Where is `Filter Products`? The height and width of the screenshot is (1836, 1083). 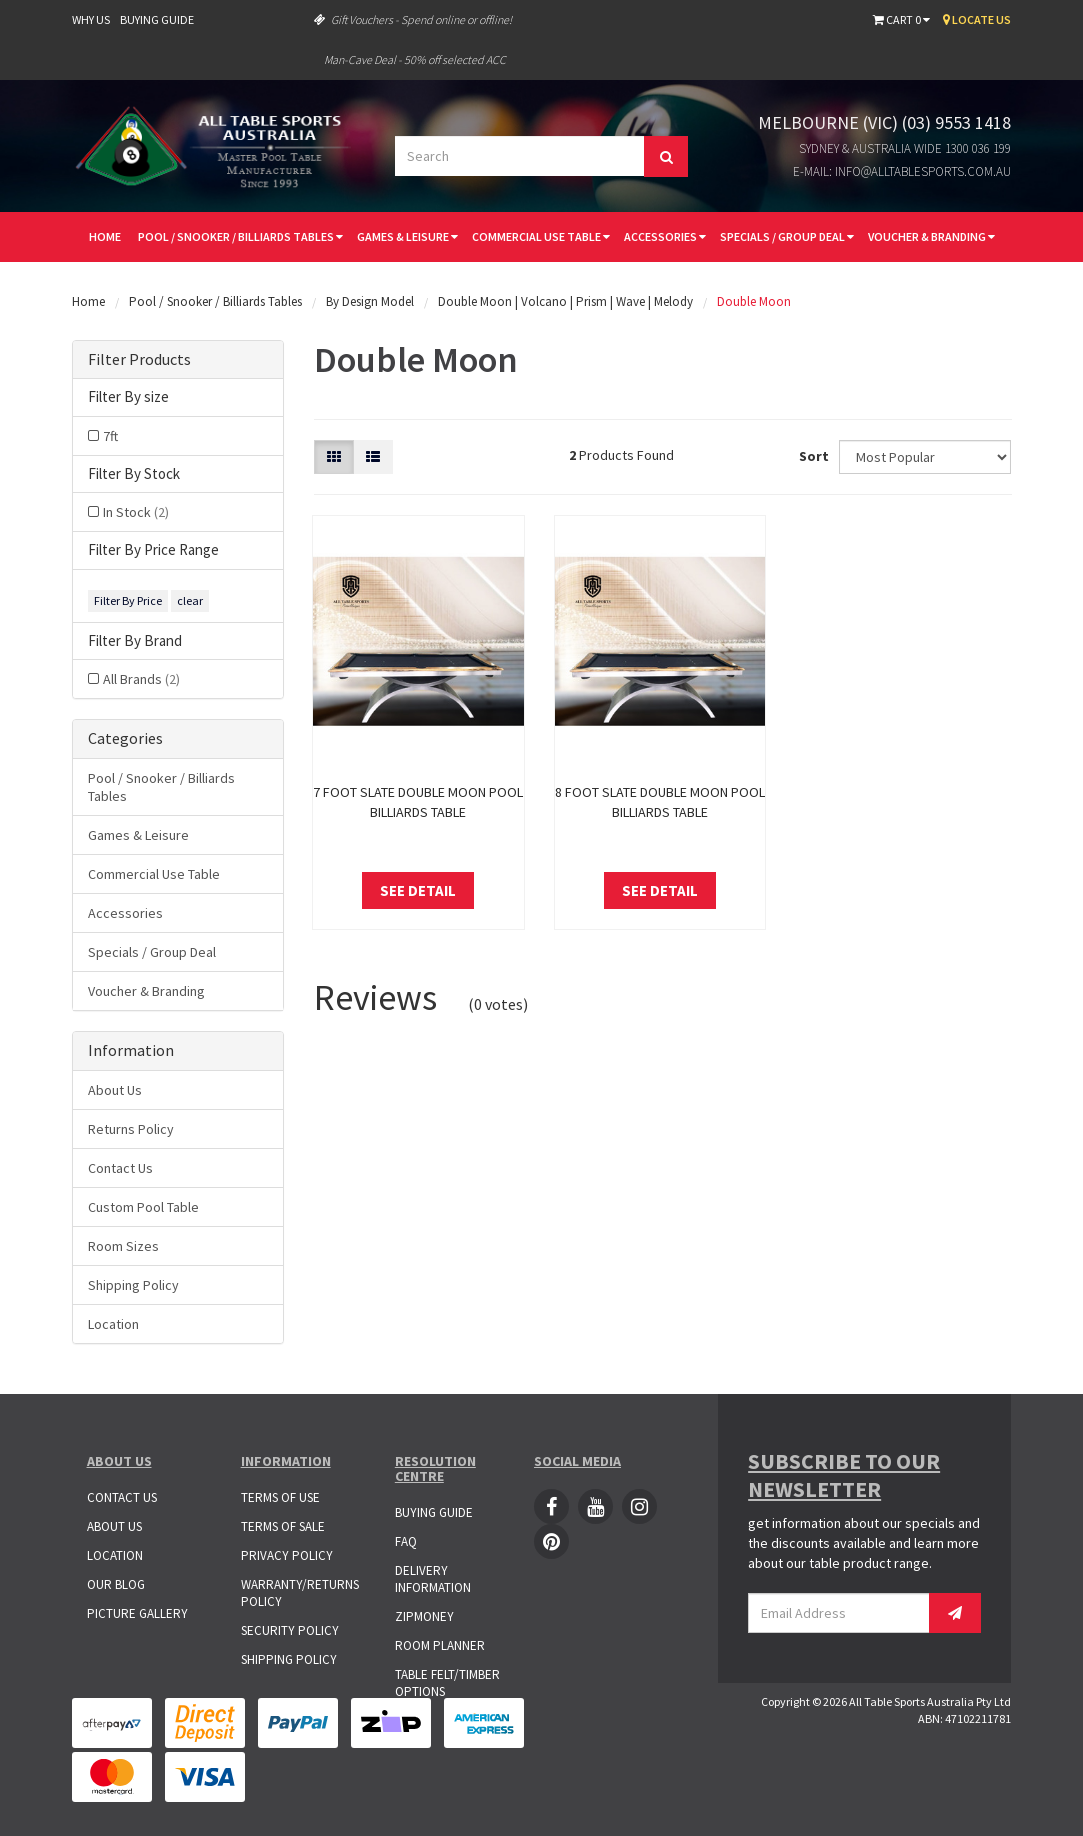 Filter Products is located at coordinates (139, 360).